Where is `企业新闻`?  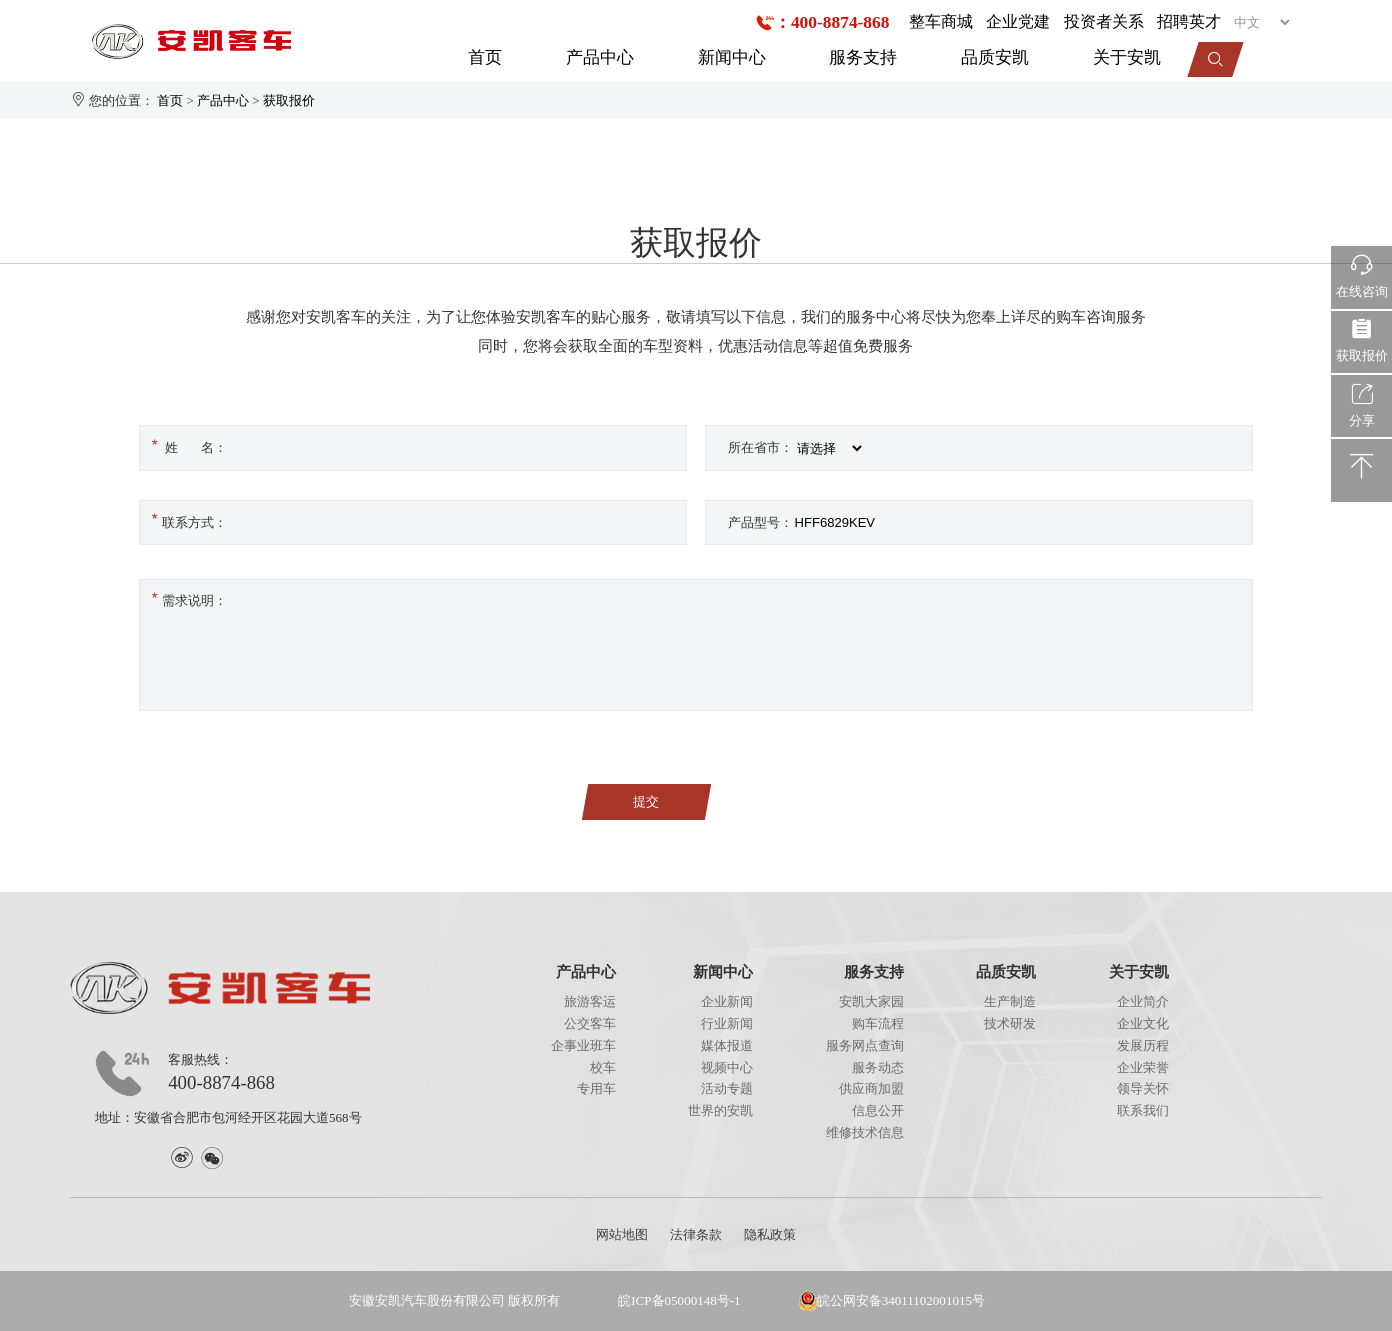 企业新闻 is located at coordinates (727, 1001).